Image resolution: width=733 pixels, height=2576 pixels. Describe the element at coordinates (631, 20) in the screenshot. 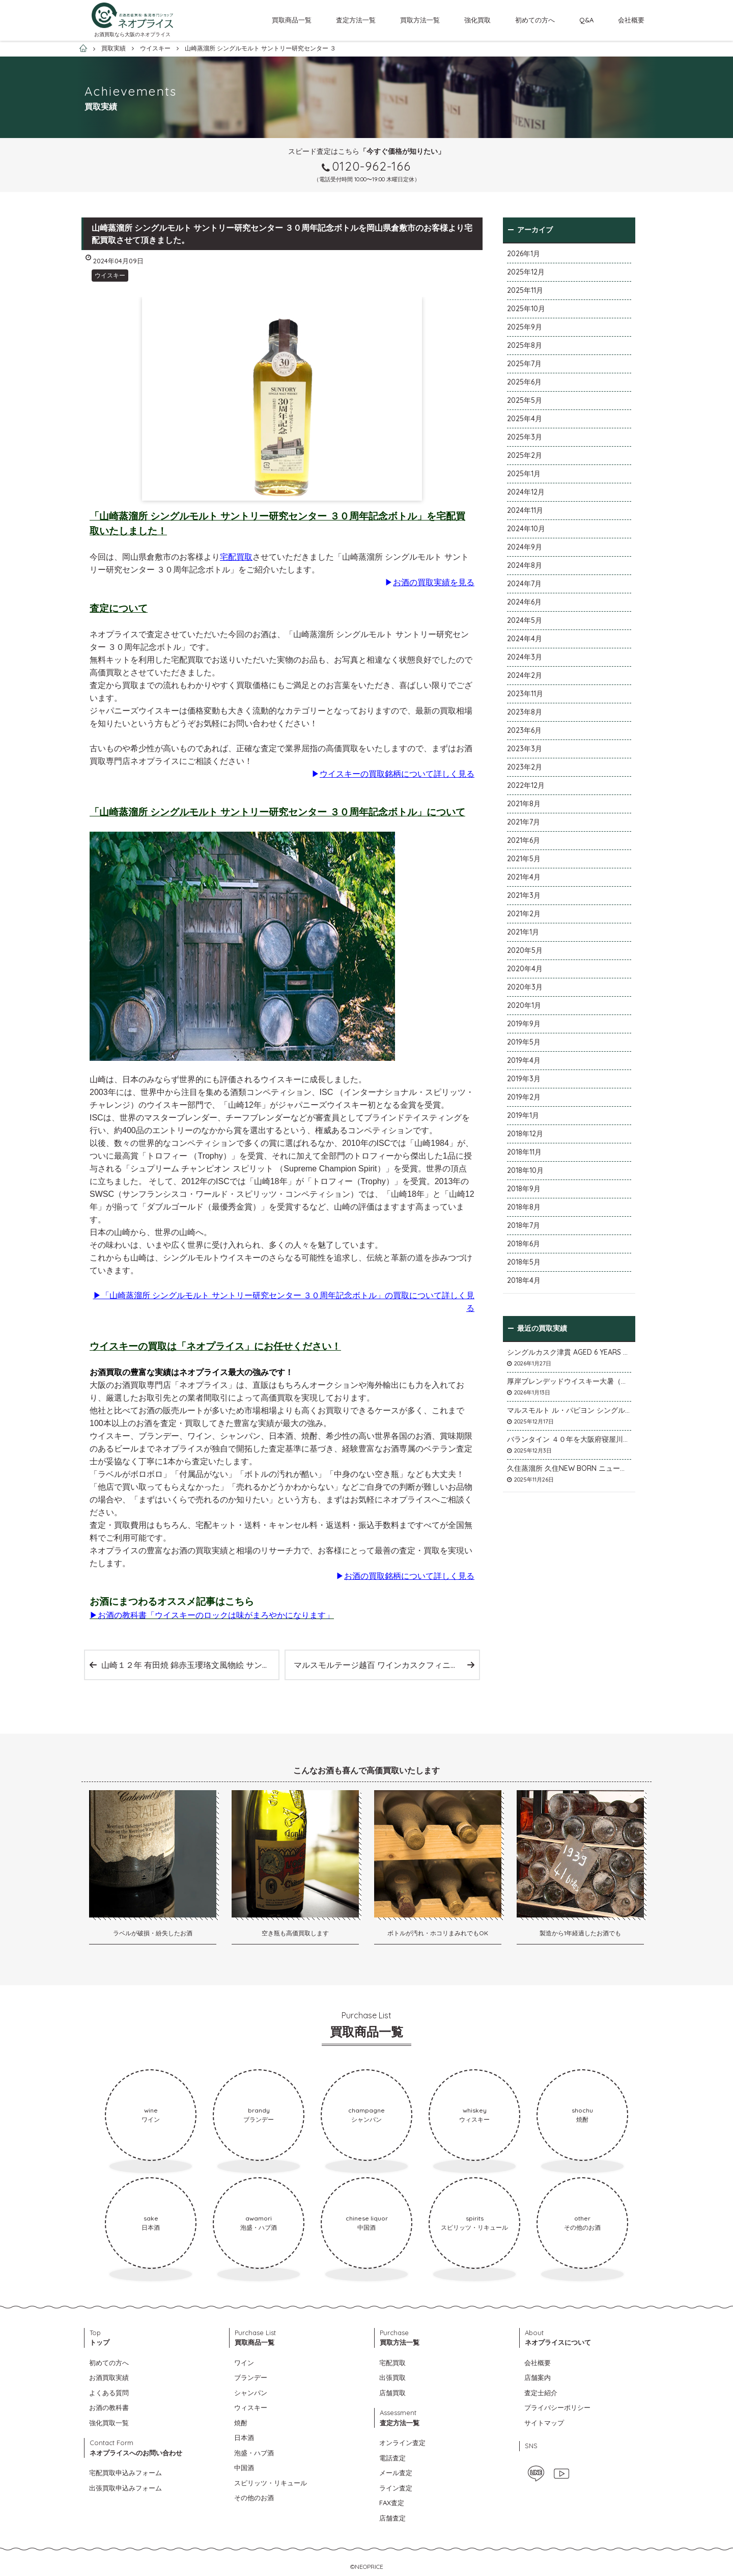

I see `会社概要` at that location.